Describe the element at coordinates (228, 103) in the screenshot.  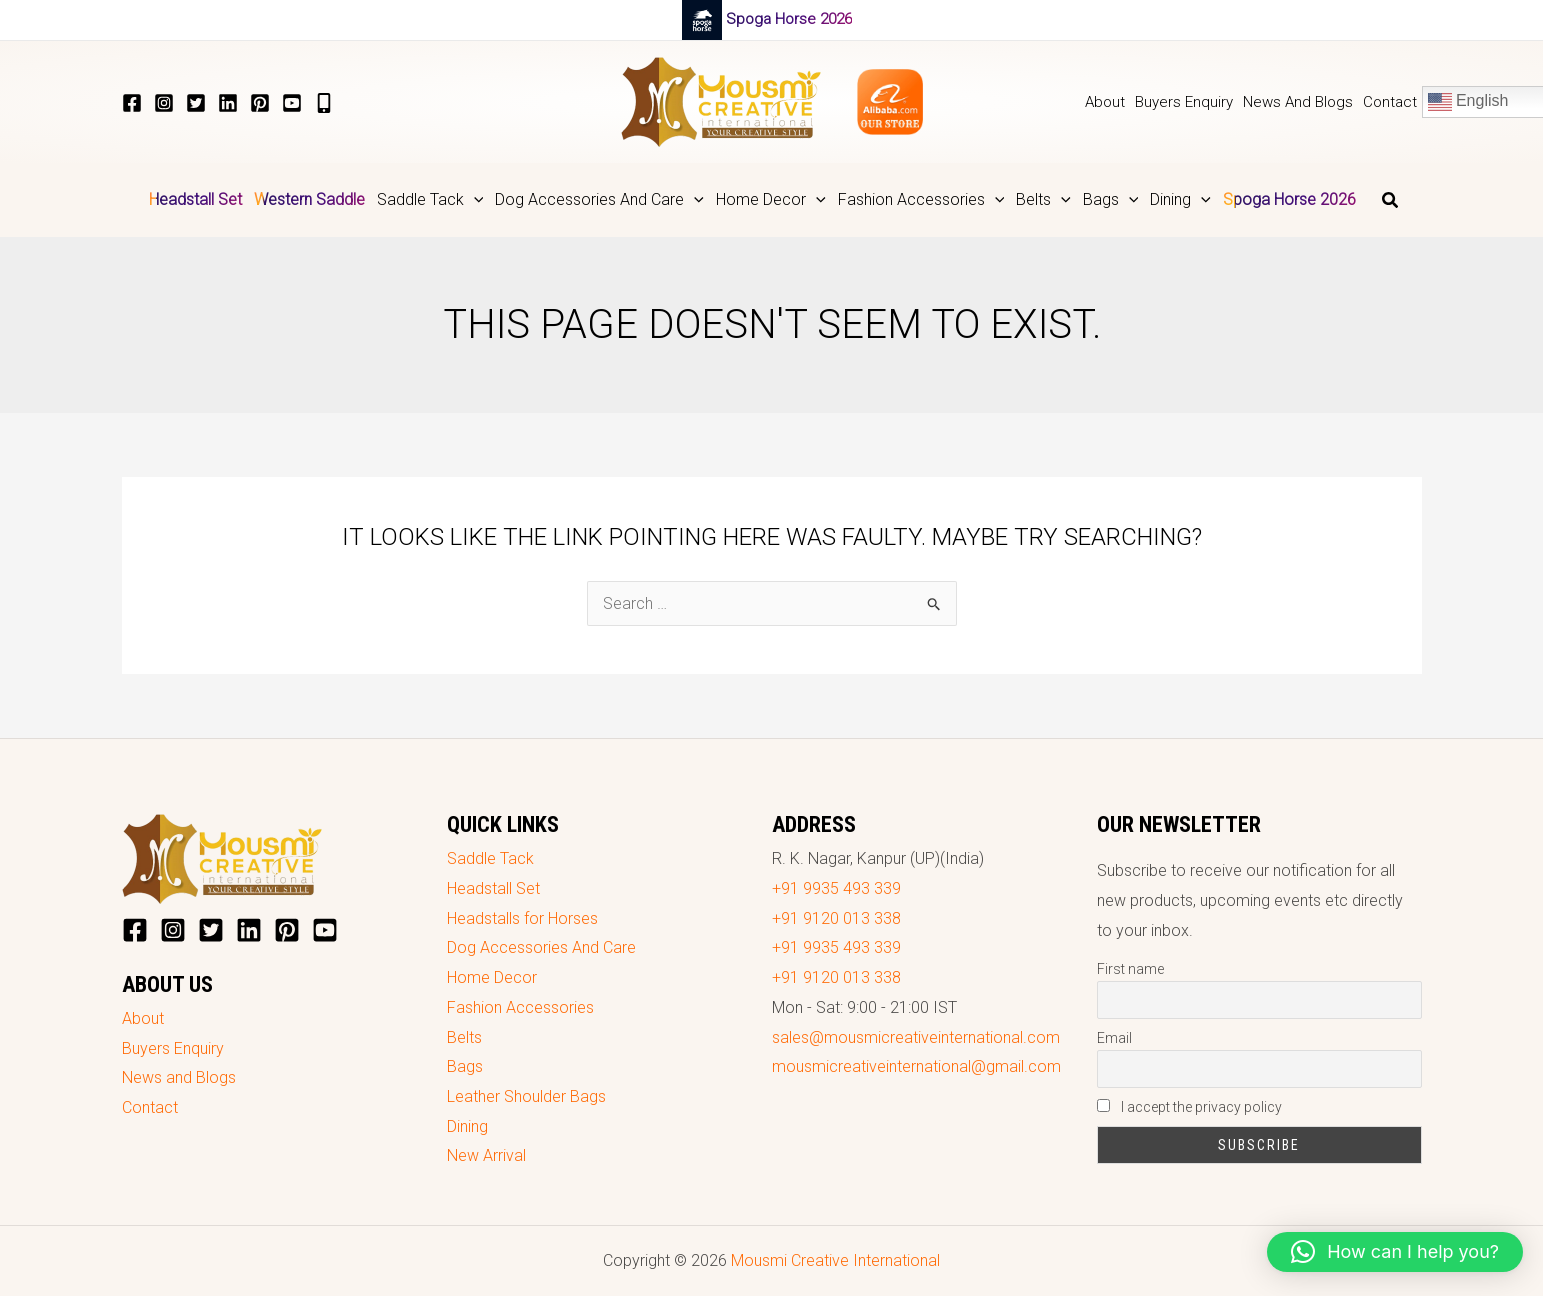
I see `[LinkedIn]` at that location.